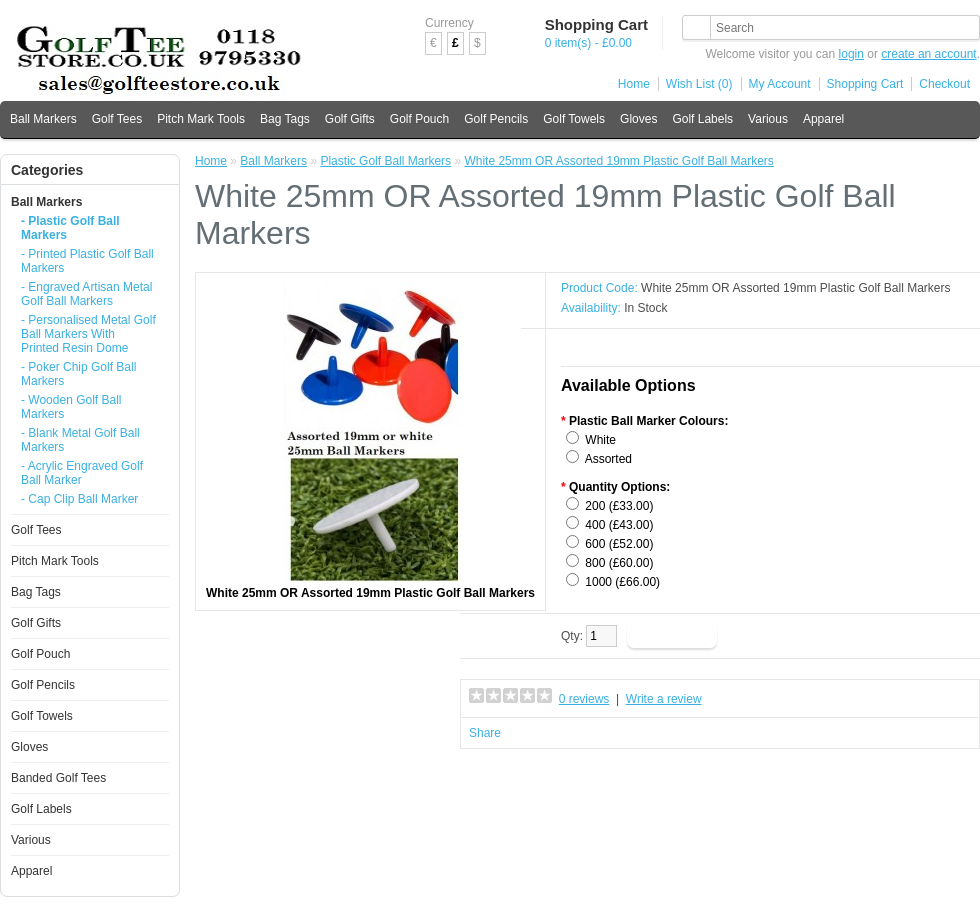  What do you see at coordinates (117, 119) in the screenshot?
I see `Golf Tees` at bounding box center [117, 119].